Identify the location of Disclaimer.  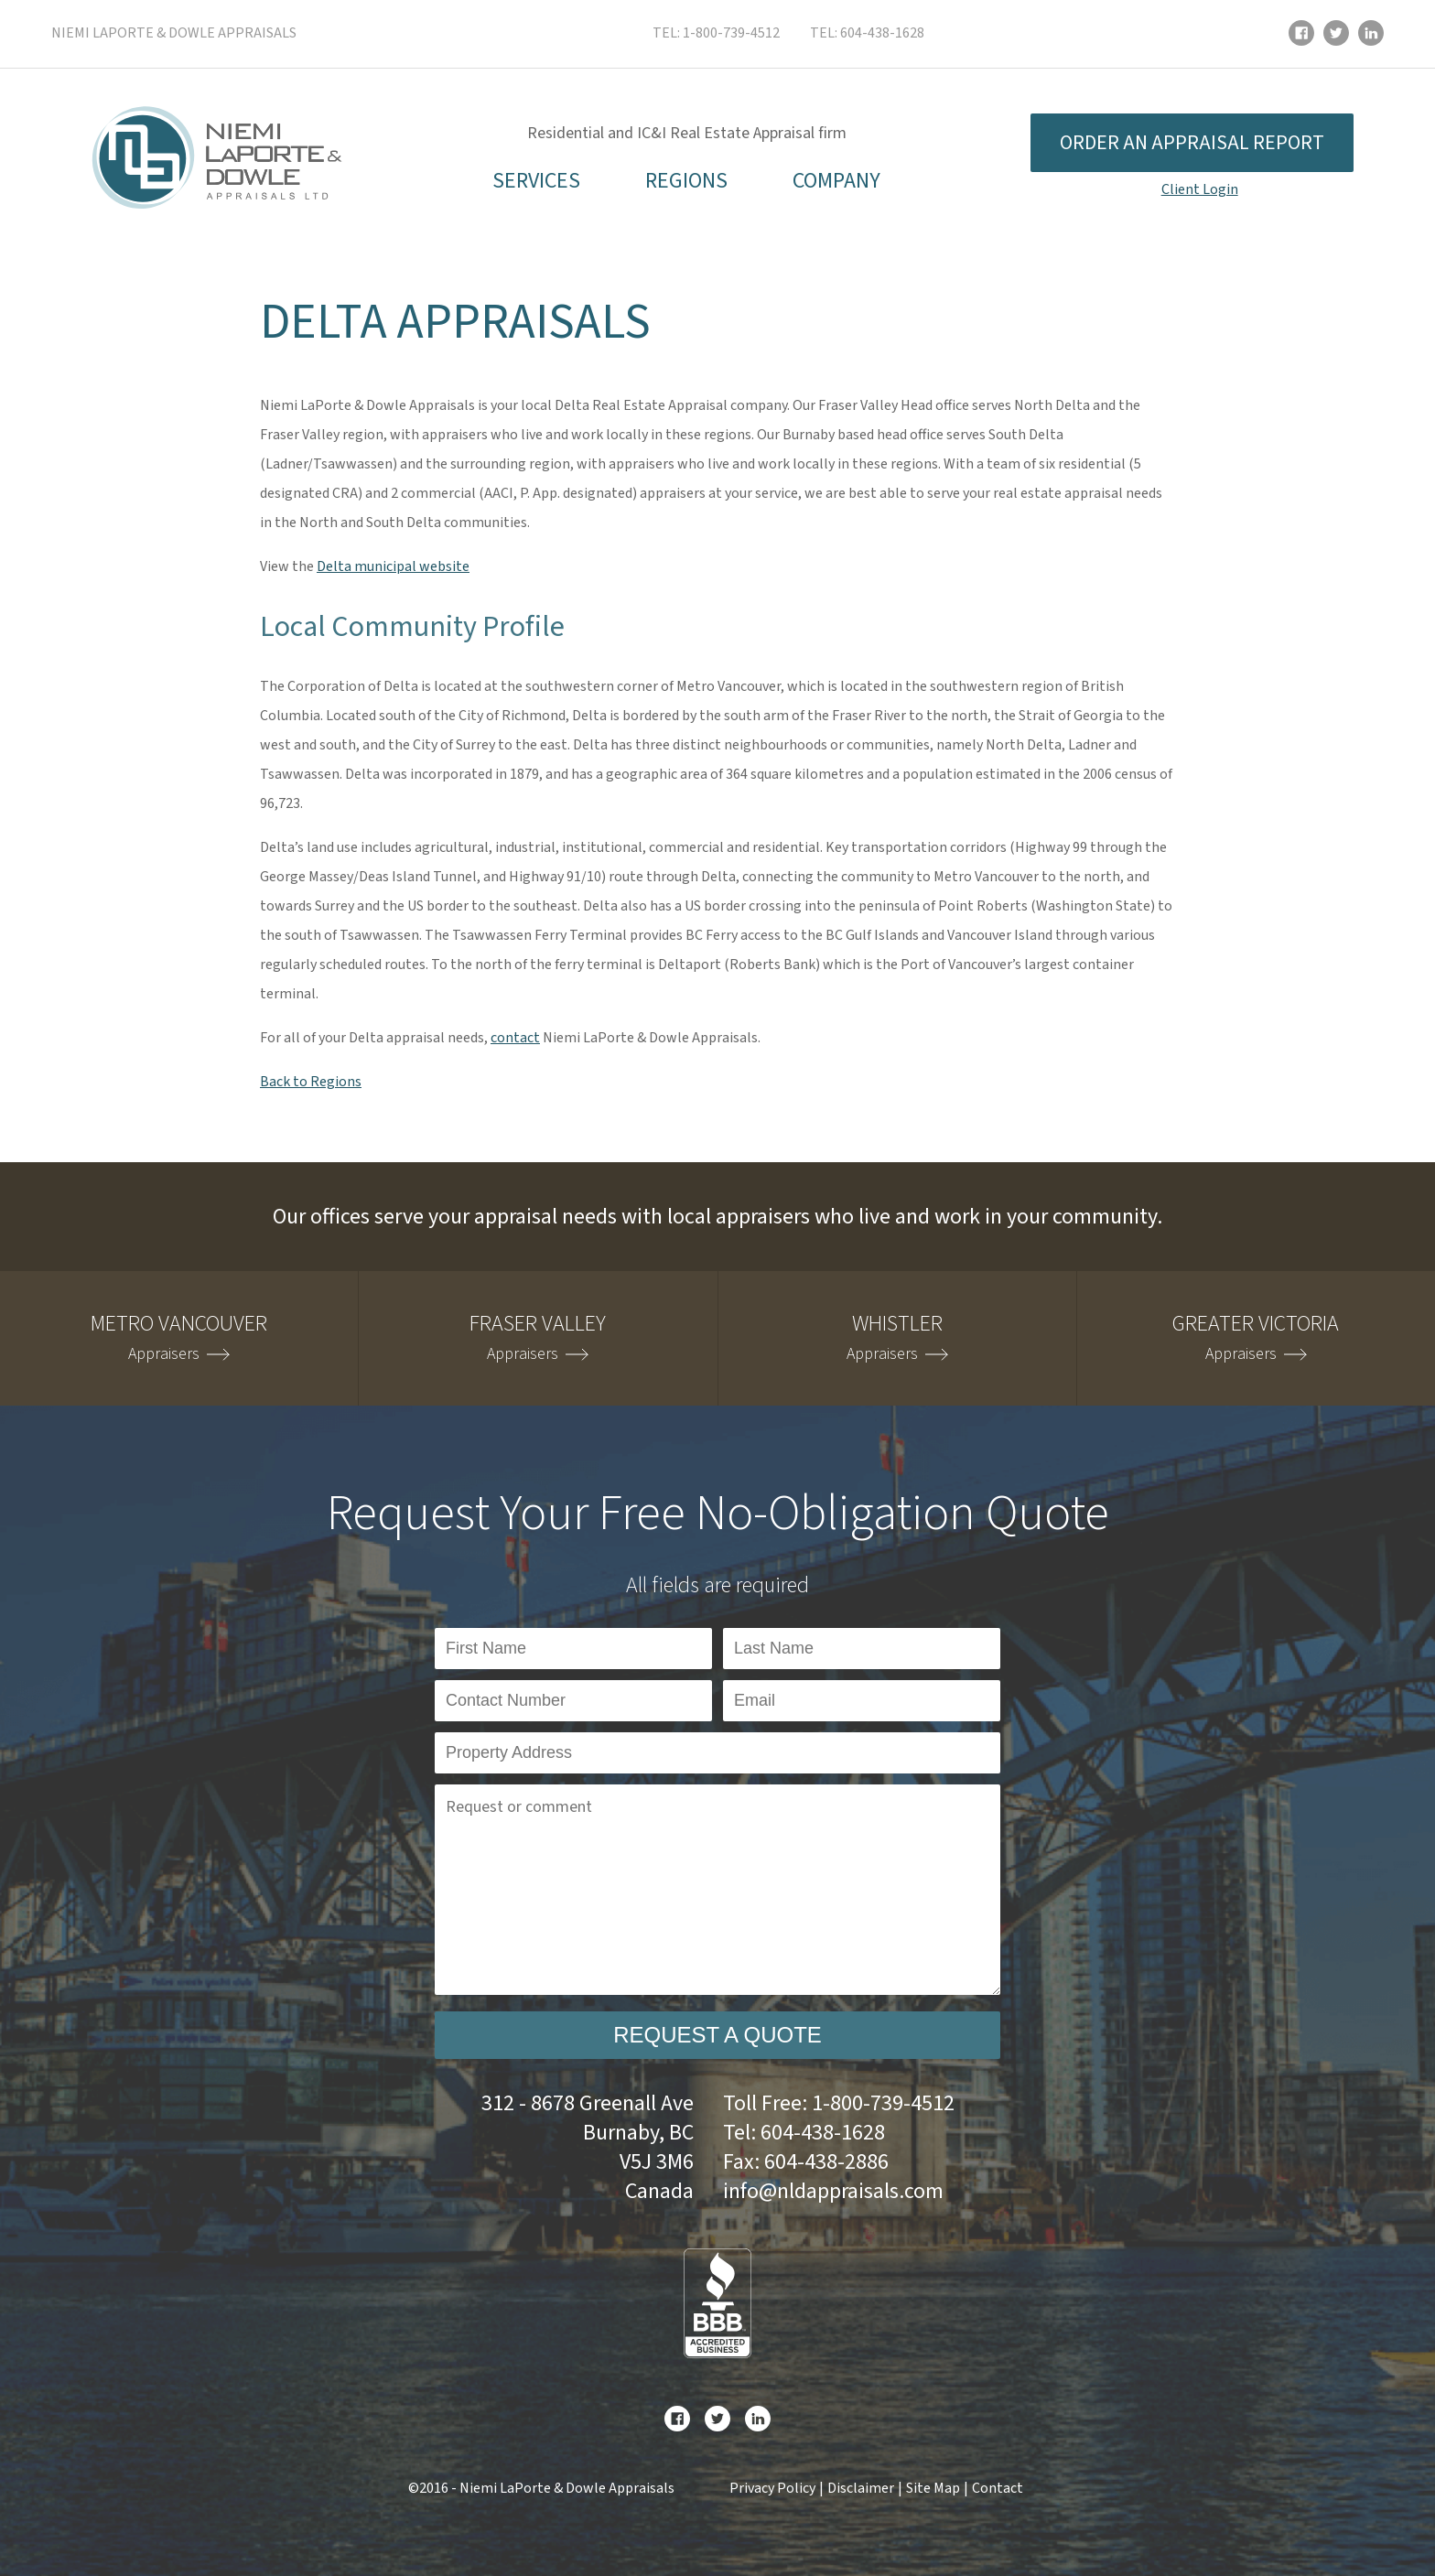
(860, 2488).